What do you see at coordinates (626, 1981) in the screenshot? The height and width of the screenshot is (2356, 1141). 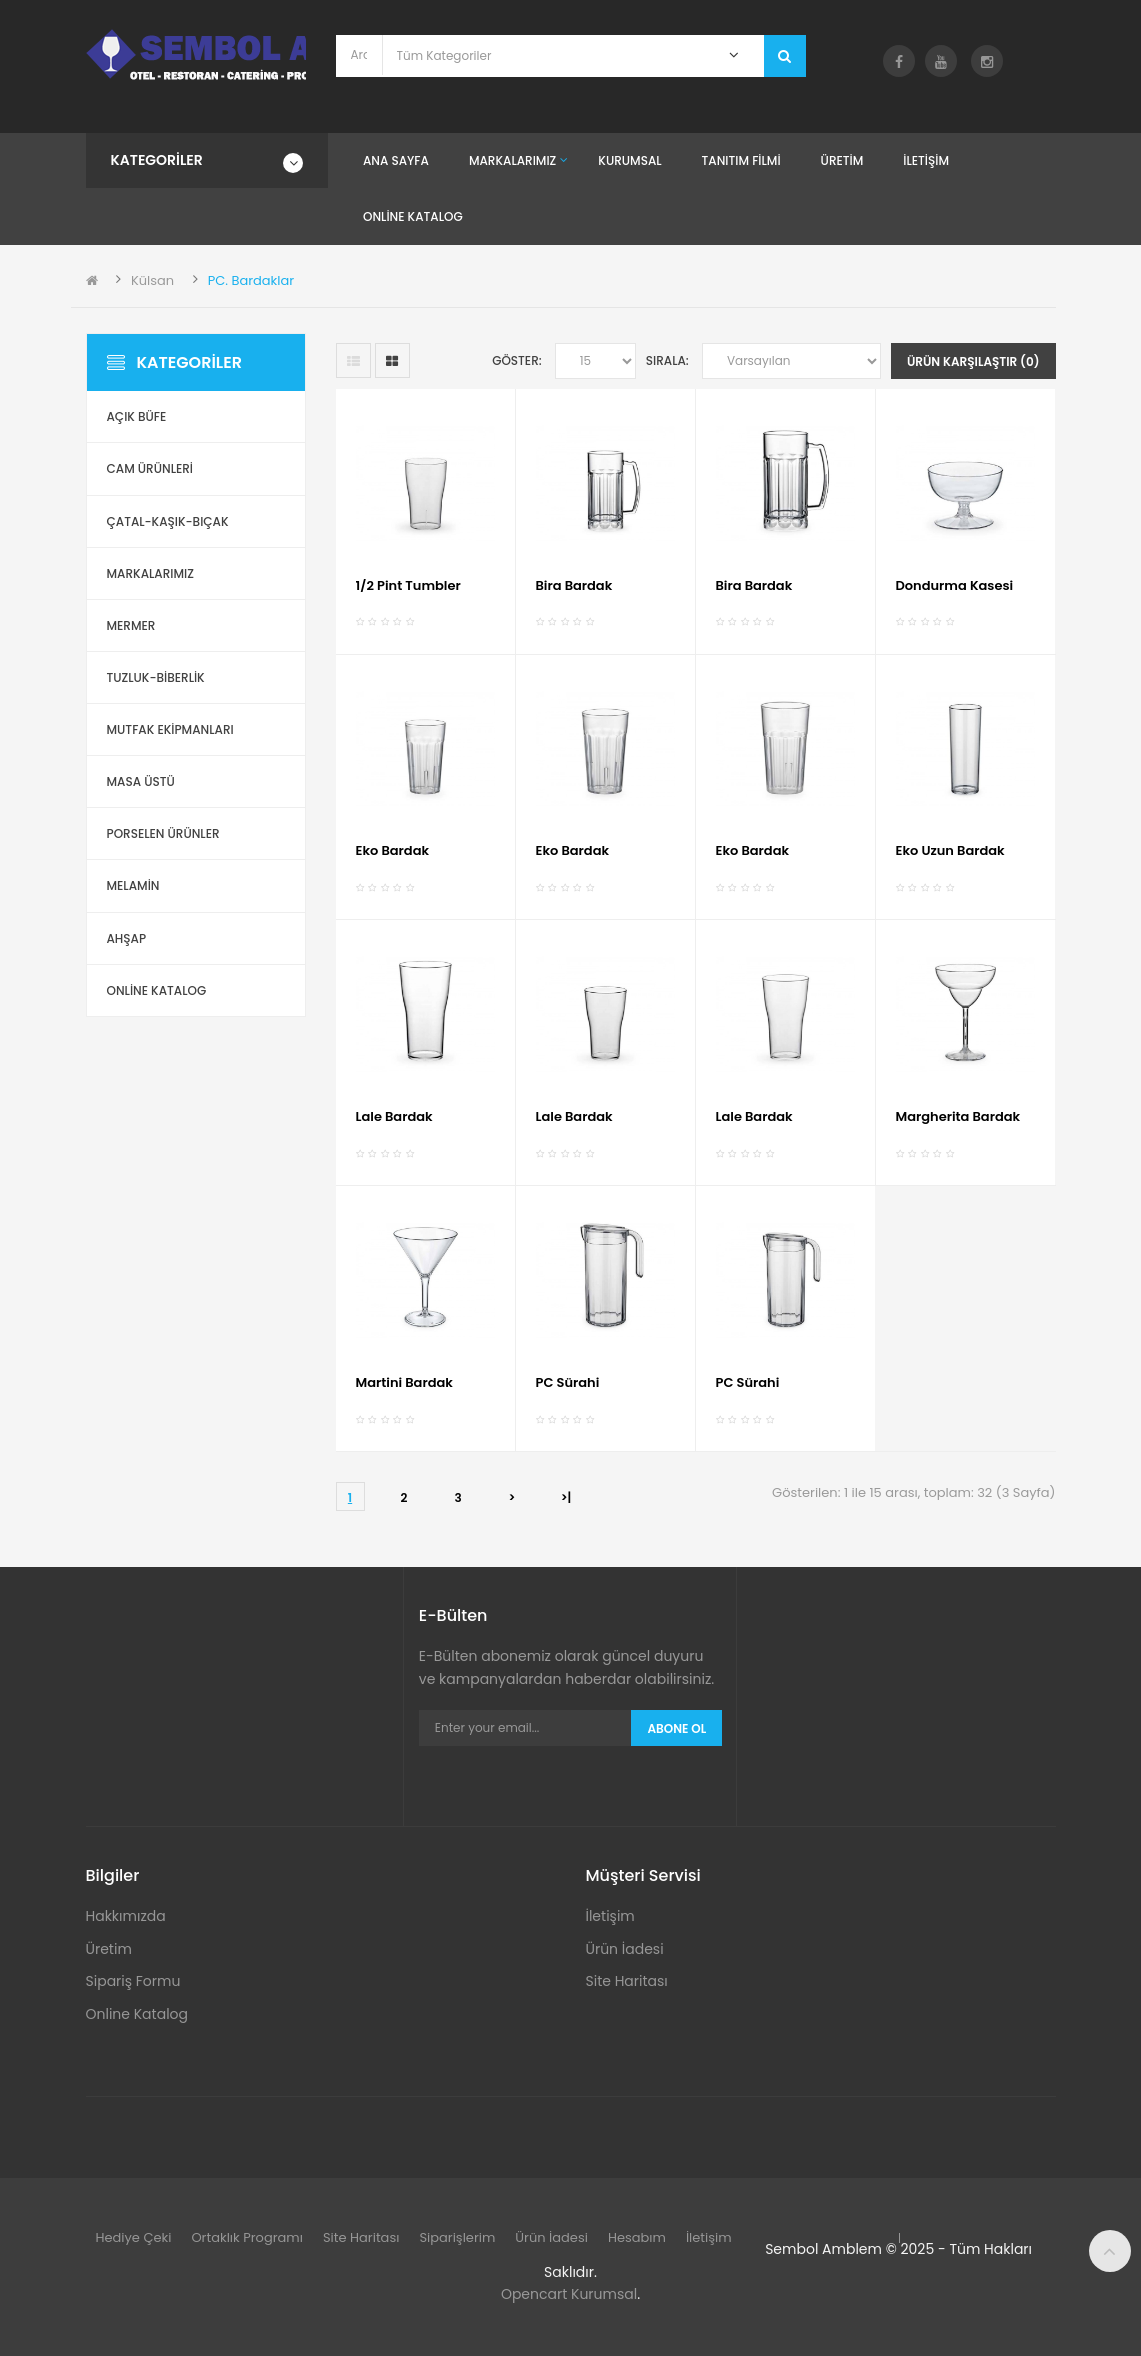 I see `Site Haritası` at bounding box center [626, 1981].